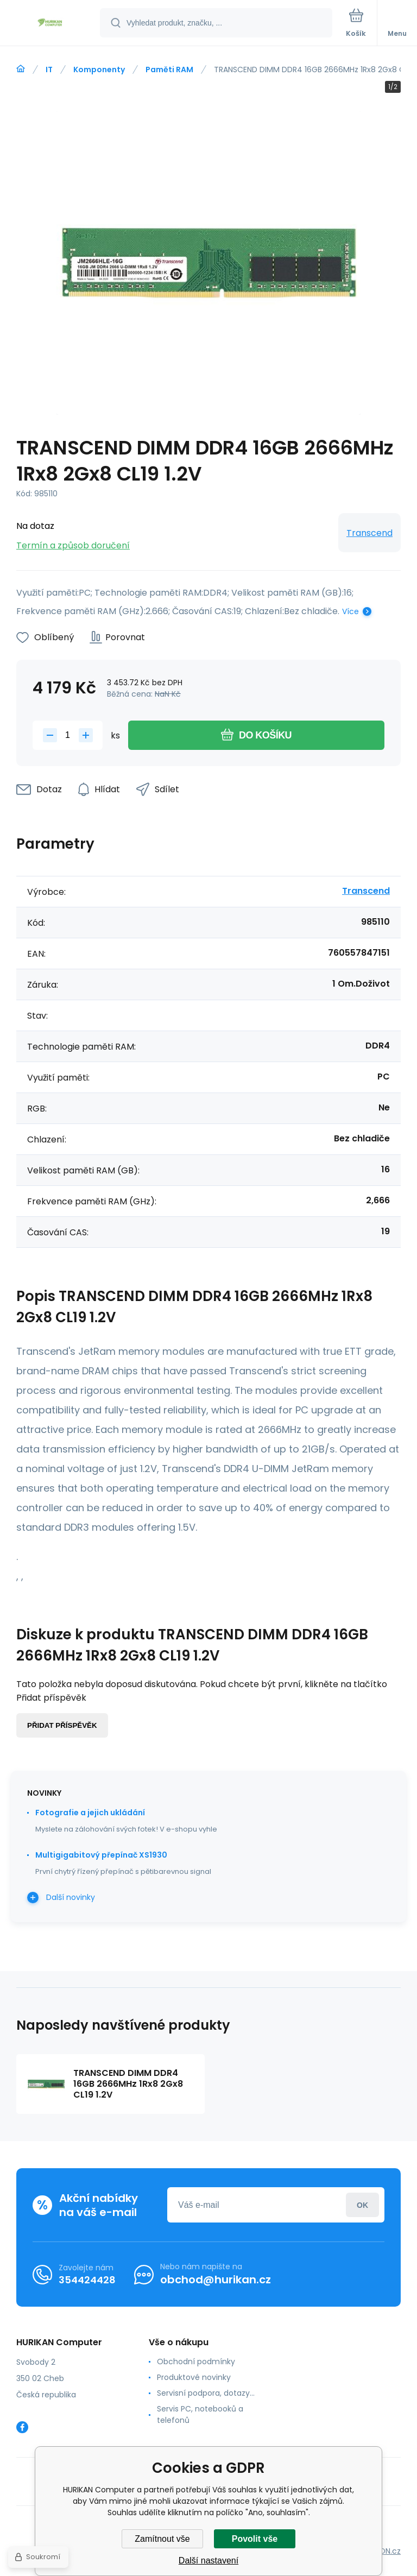  Describe the element at coordinates (50, 23) in the screenshot. I see `[banner]` at that location.